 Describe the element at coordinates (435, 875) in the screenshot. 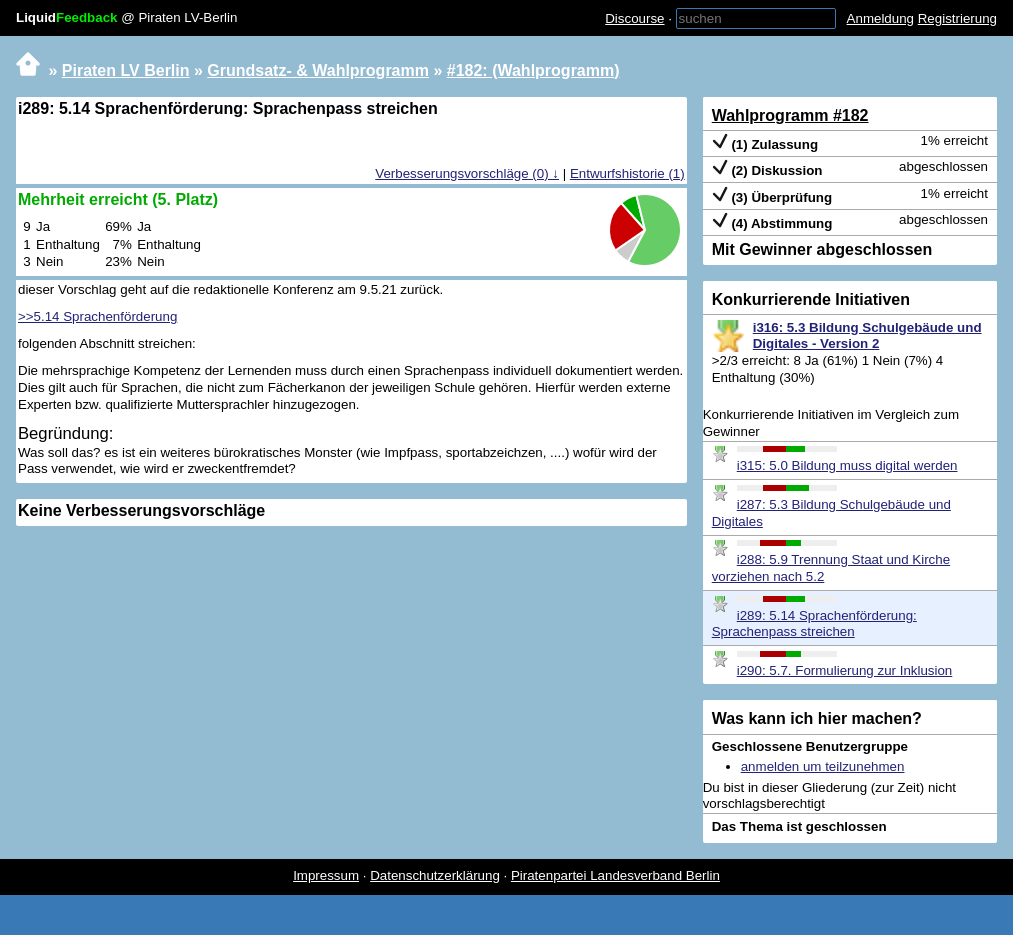

I see `Datenschutzerklärung` at that location.